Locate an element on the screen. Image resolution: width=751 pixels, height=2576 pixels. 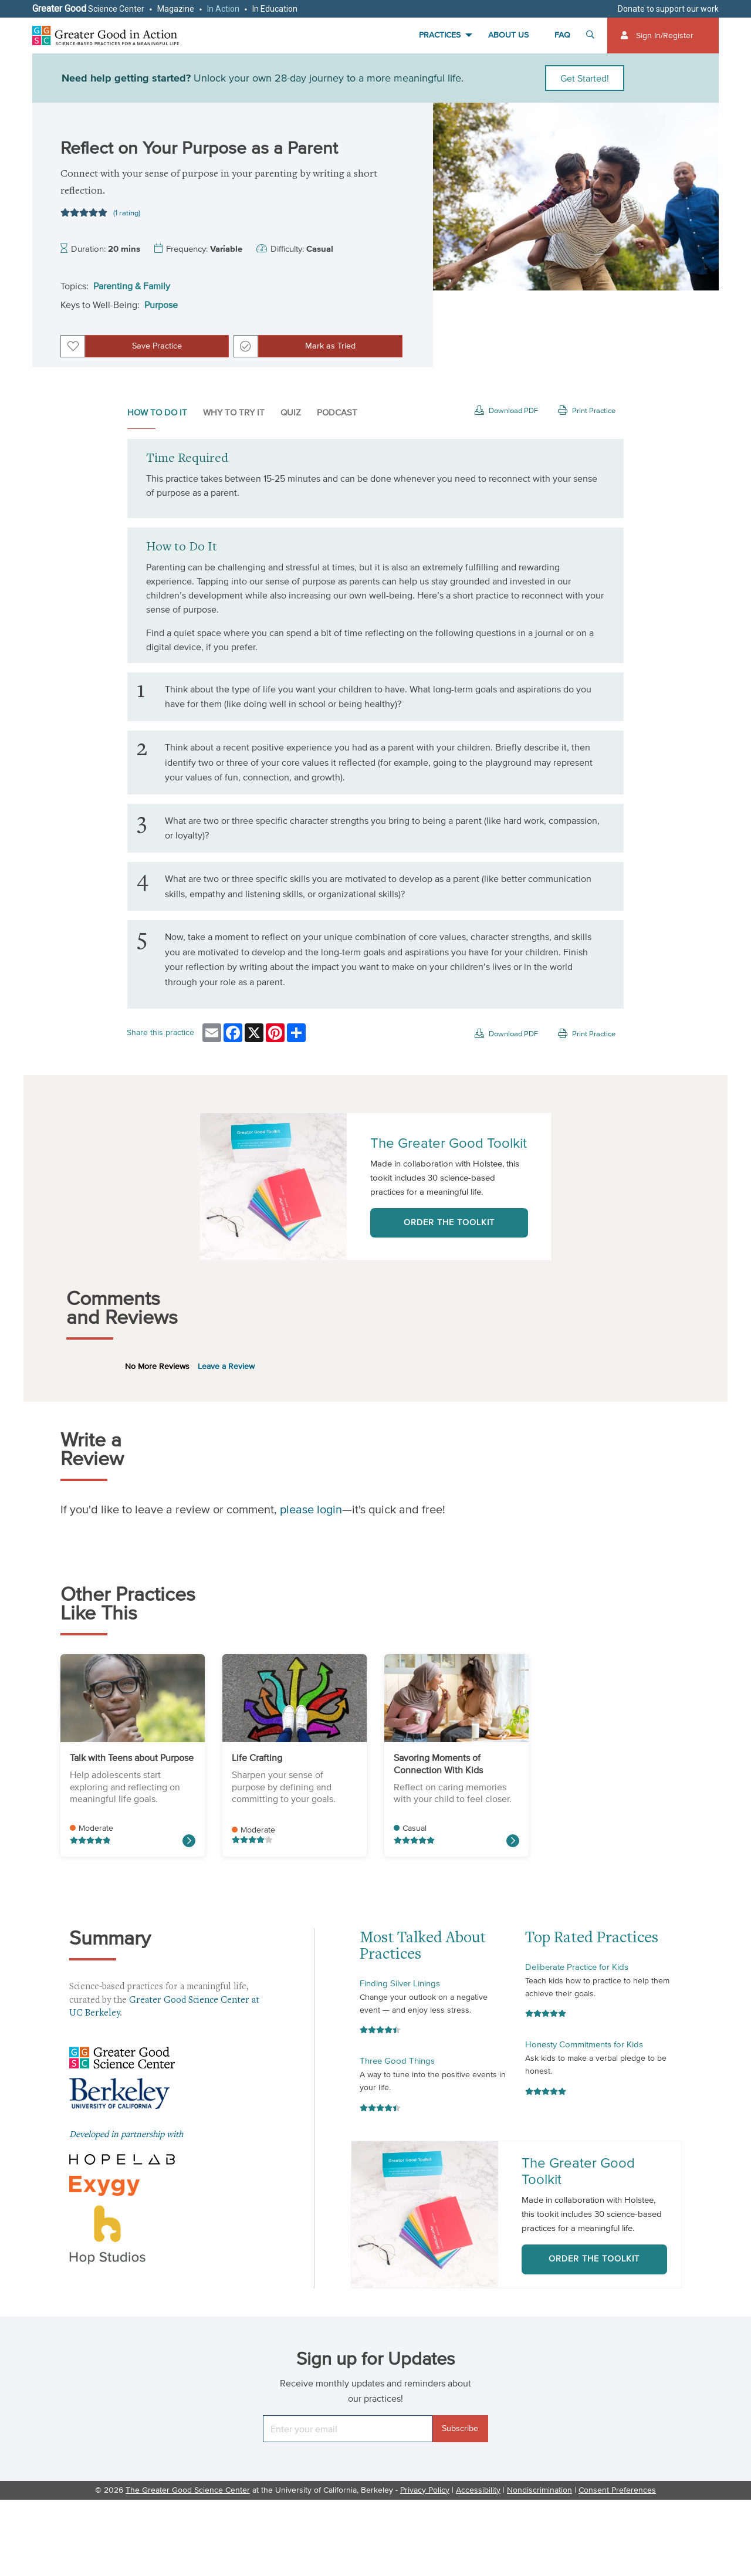
please login is located at coordinates (311, 1509).